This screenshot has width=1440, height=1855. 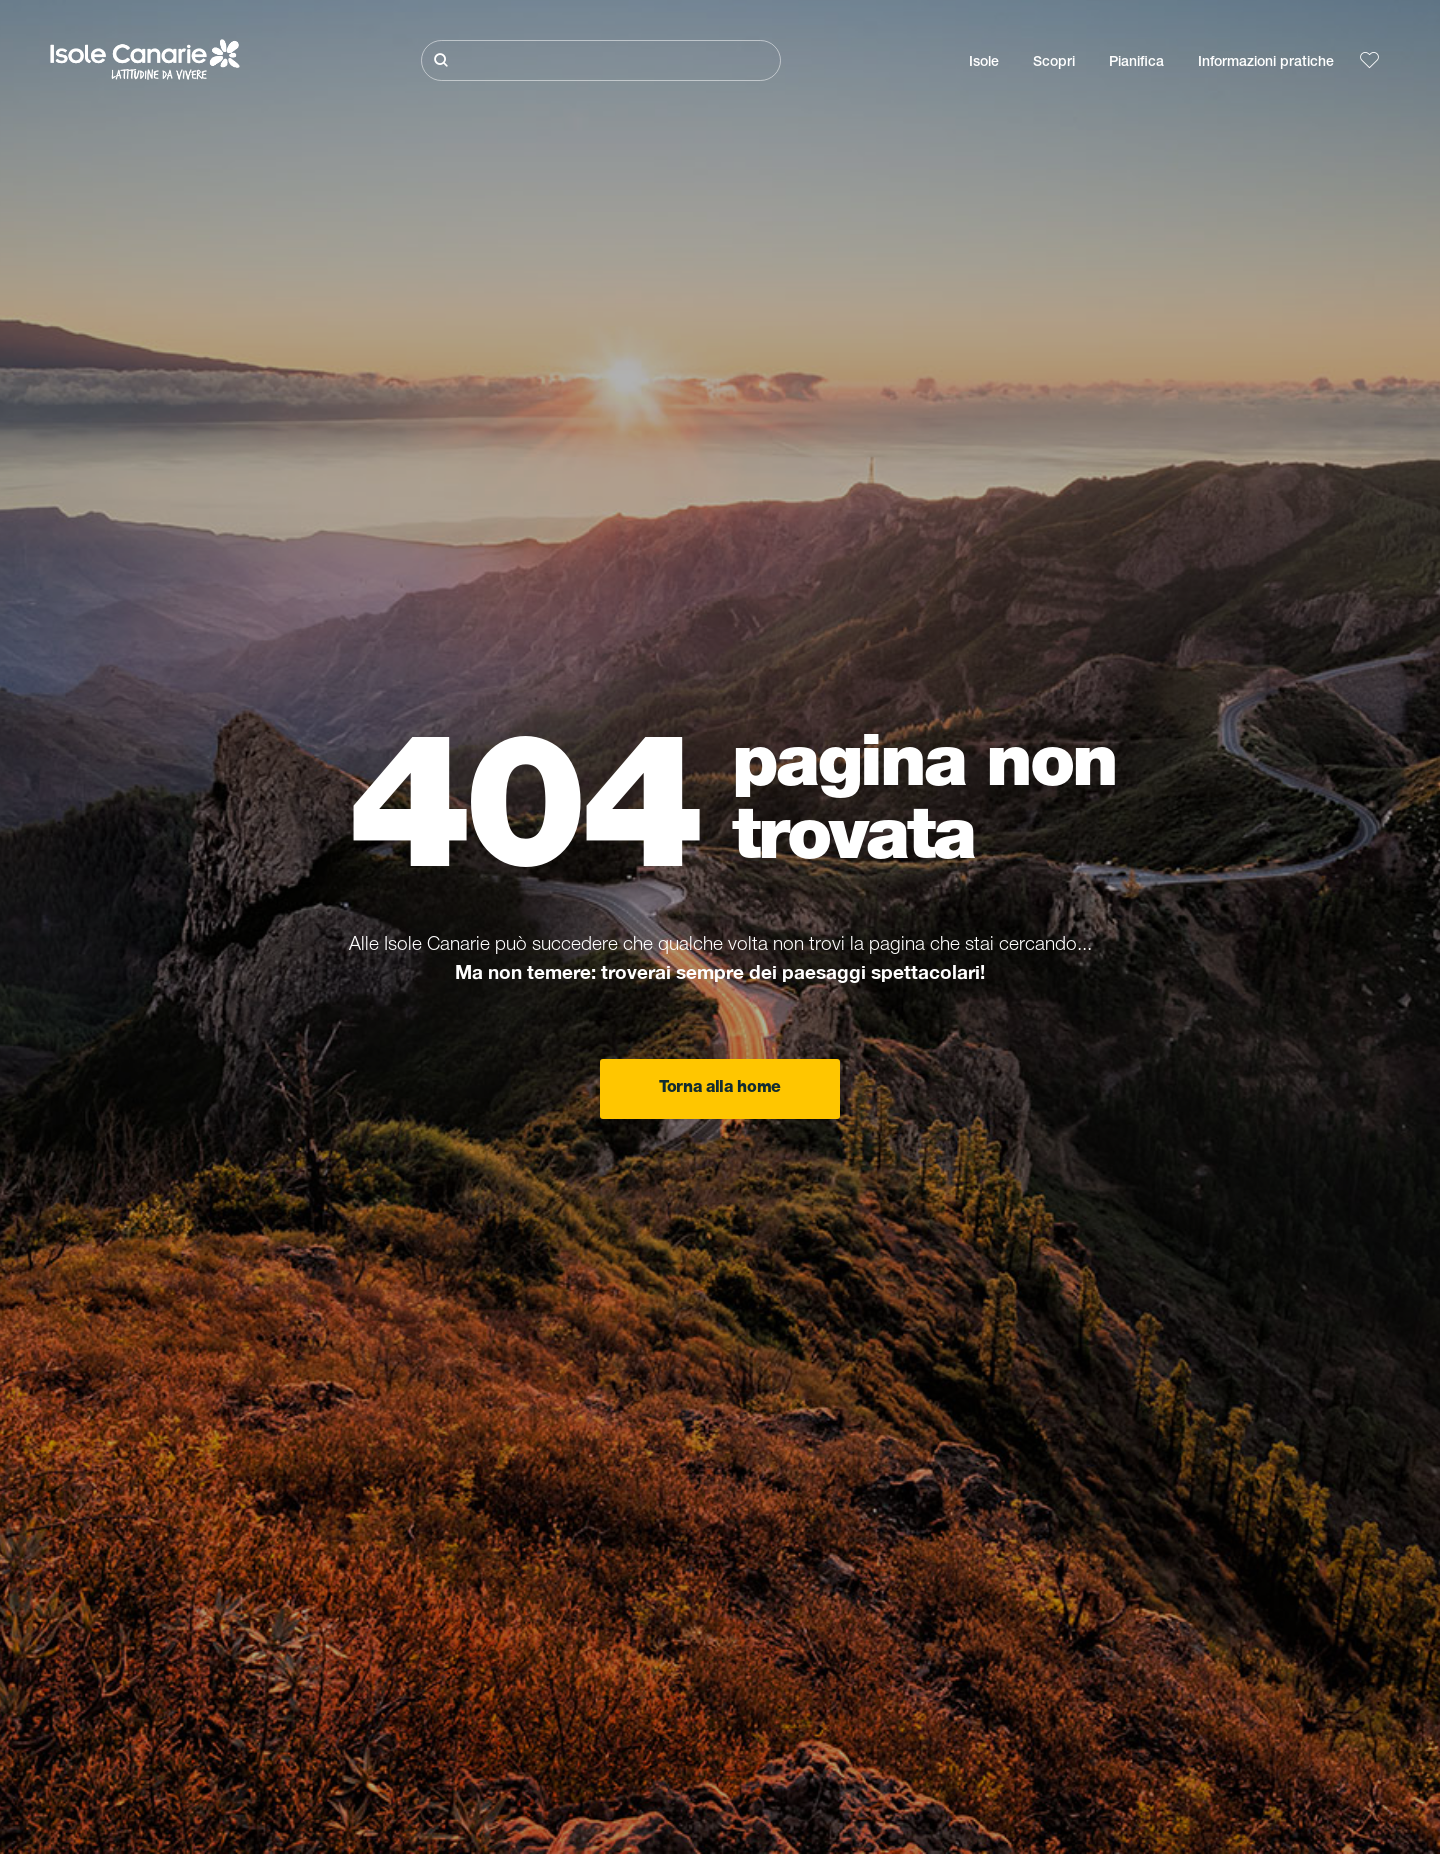 I want to click on Torna alla home, so click(x=720, y=1089).